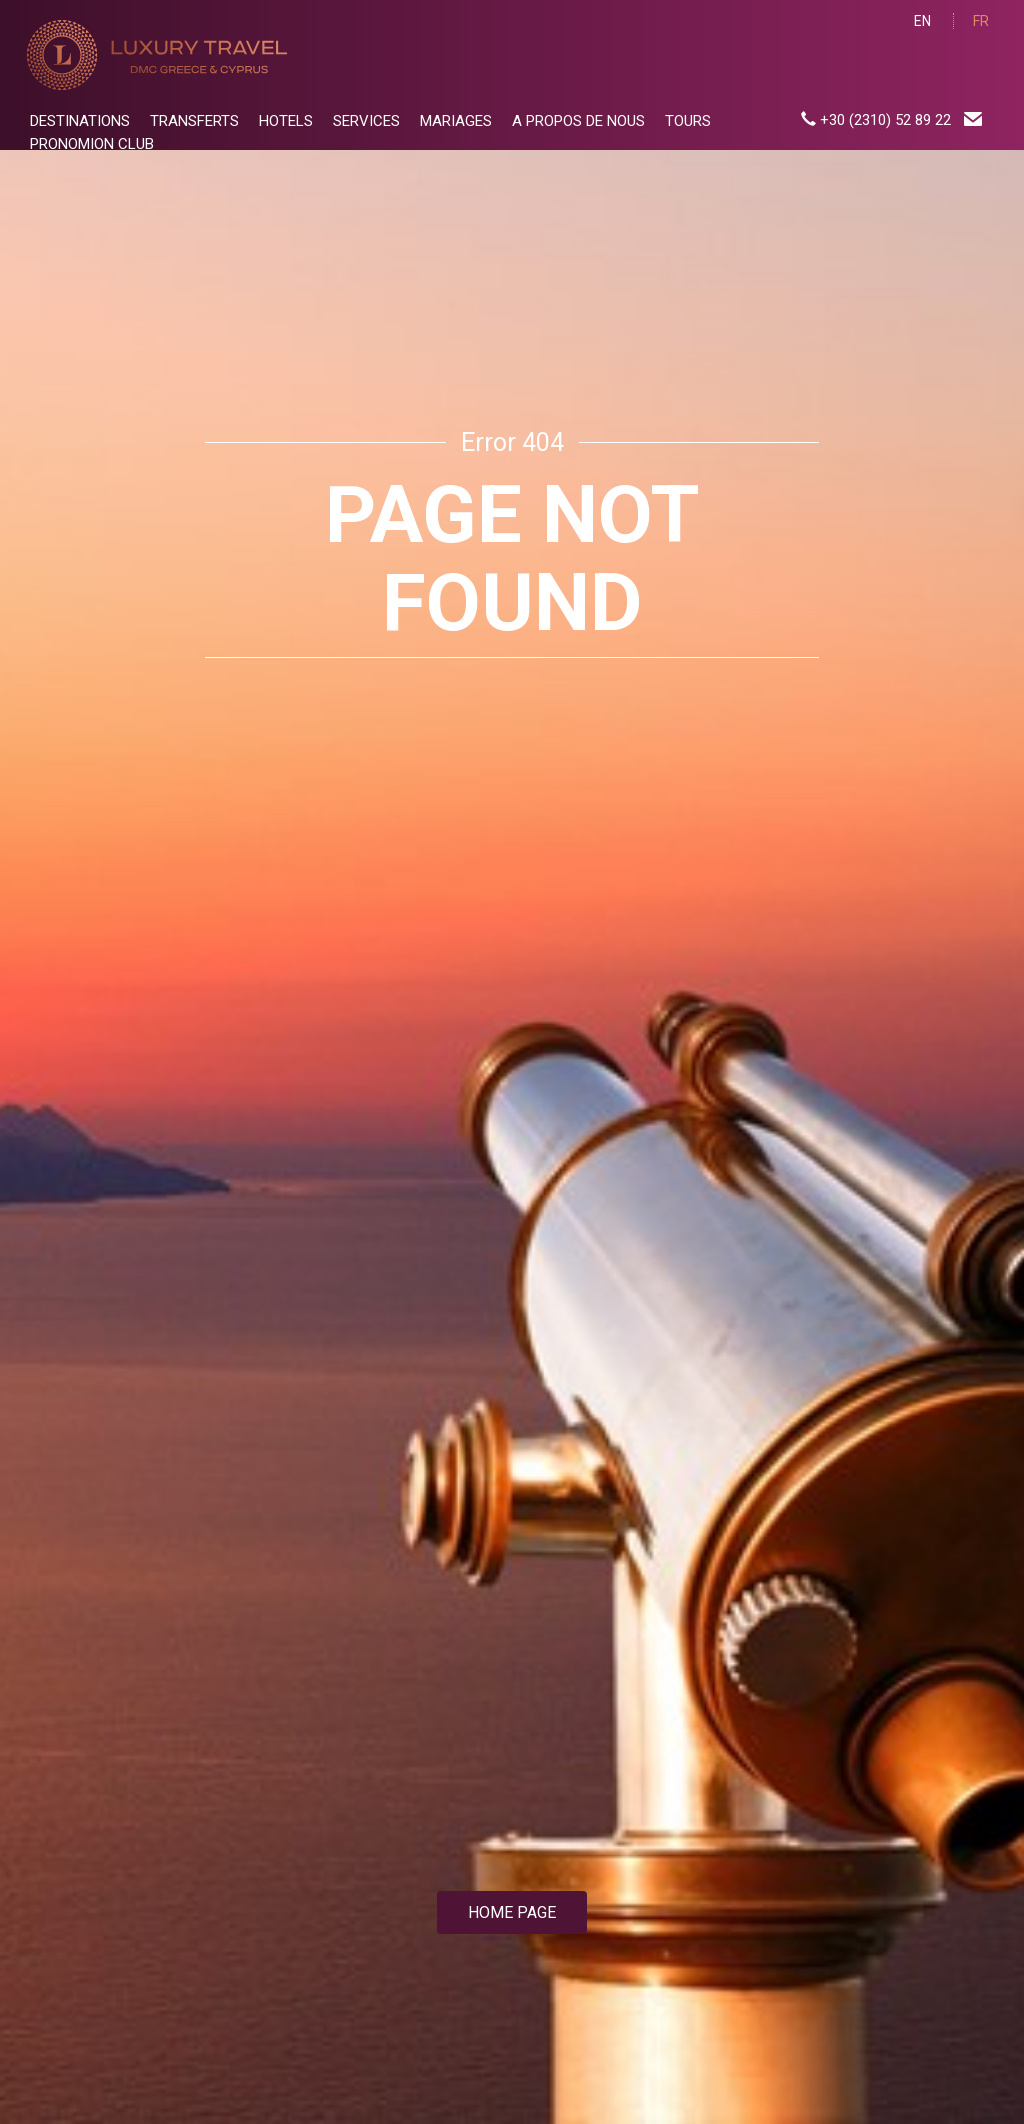 This screenshot has width=1024, height=2124. I want to click on FR, so click(981, 21).